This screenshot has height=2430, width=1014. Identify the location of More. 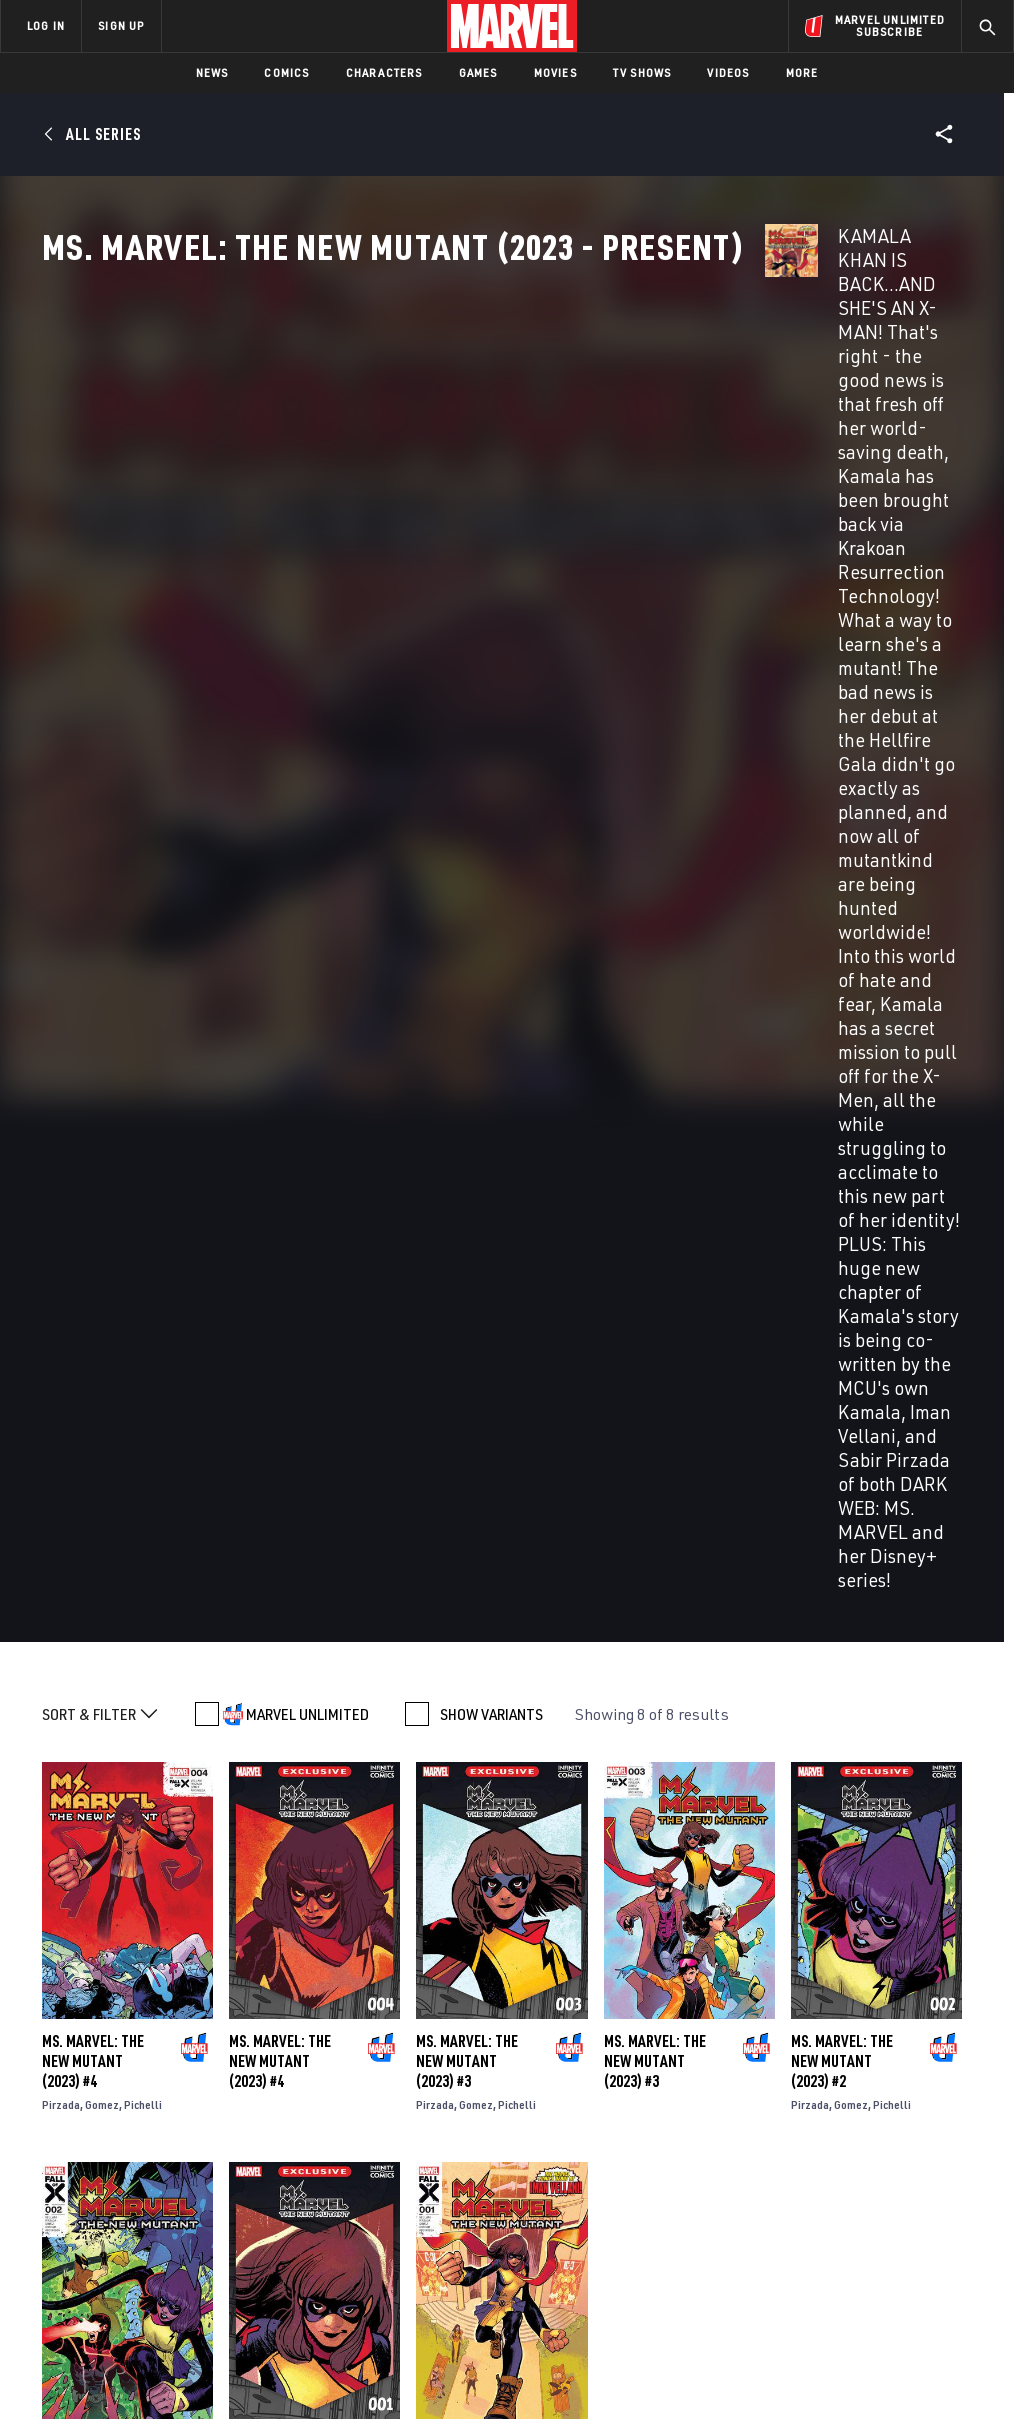
(802, 72).